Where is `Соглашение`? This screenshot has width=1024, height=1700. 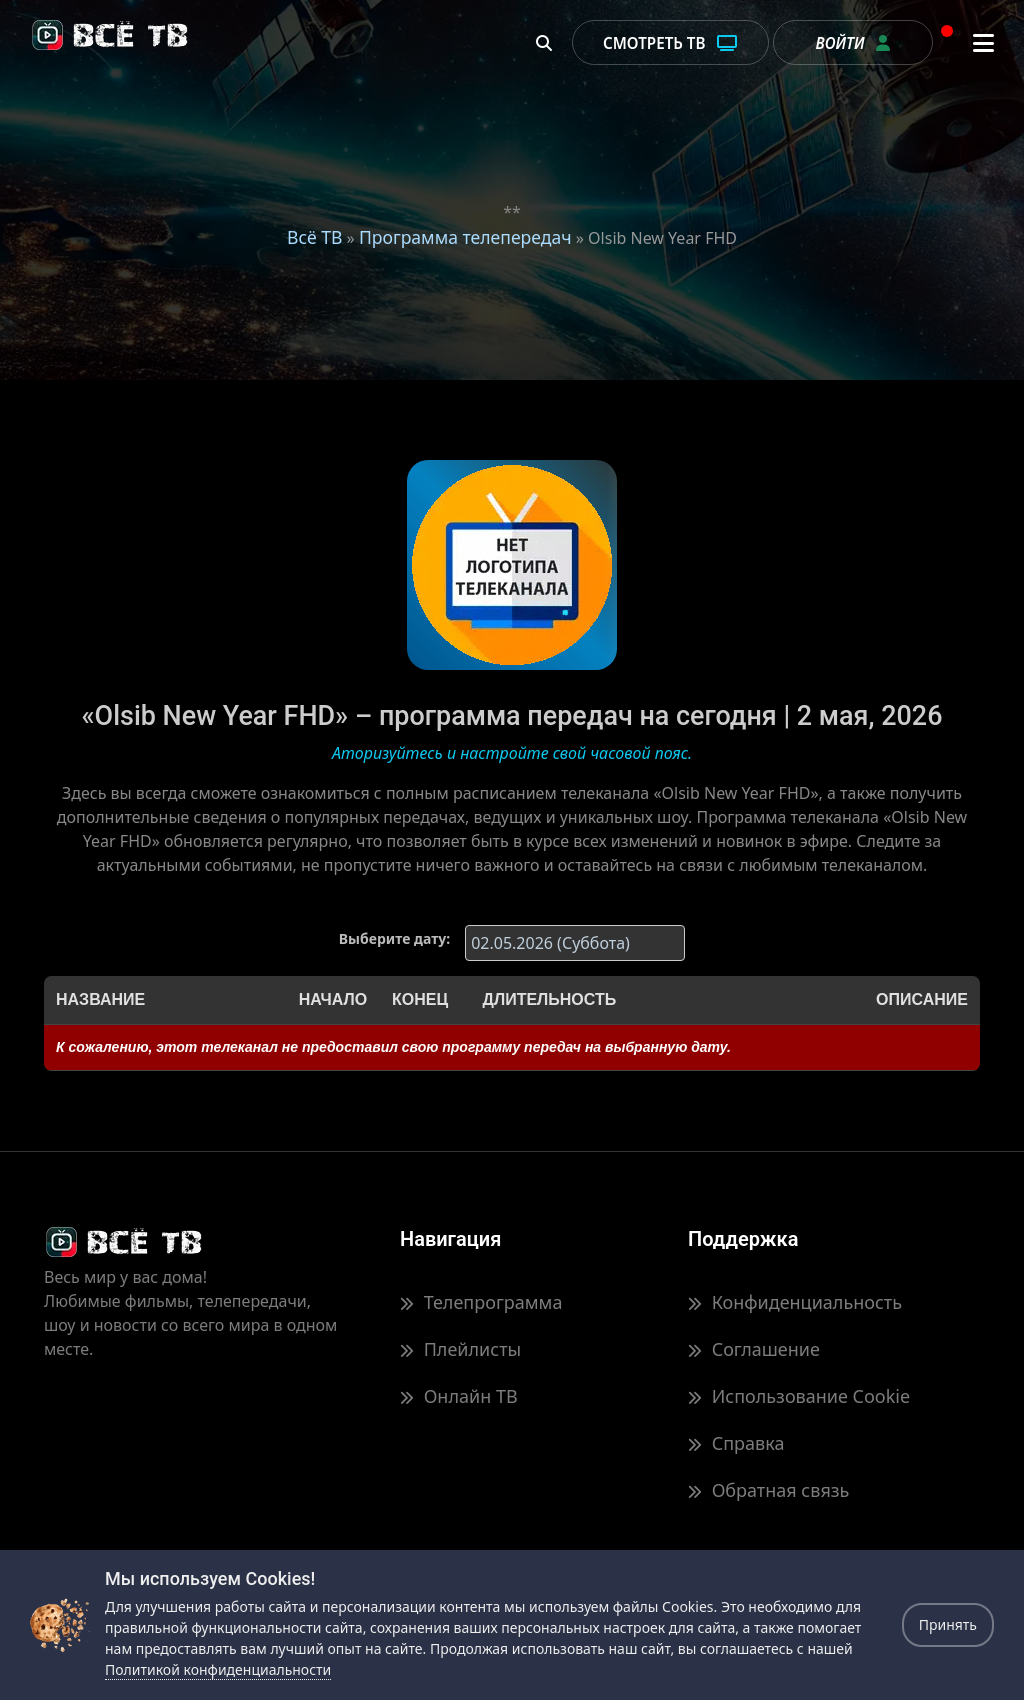 Соглашение is located at coordinates (754, 1349).